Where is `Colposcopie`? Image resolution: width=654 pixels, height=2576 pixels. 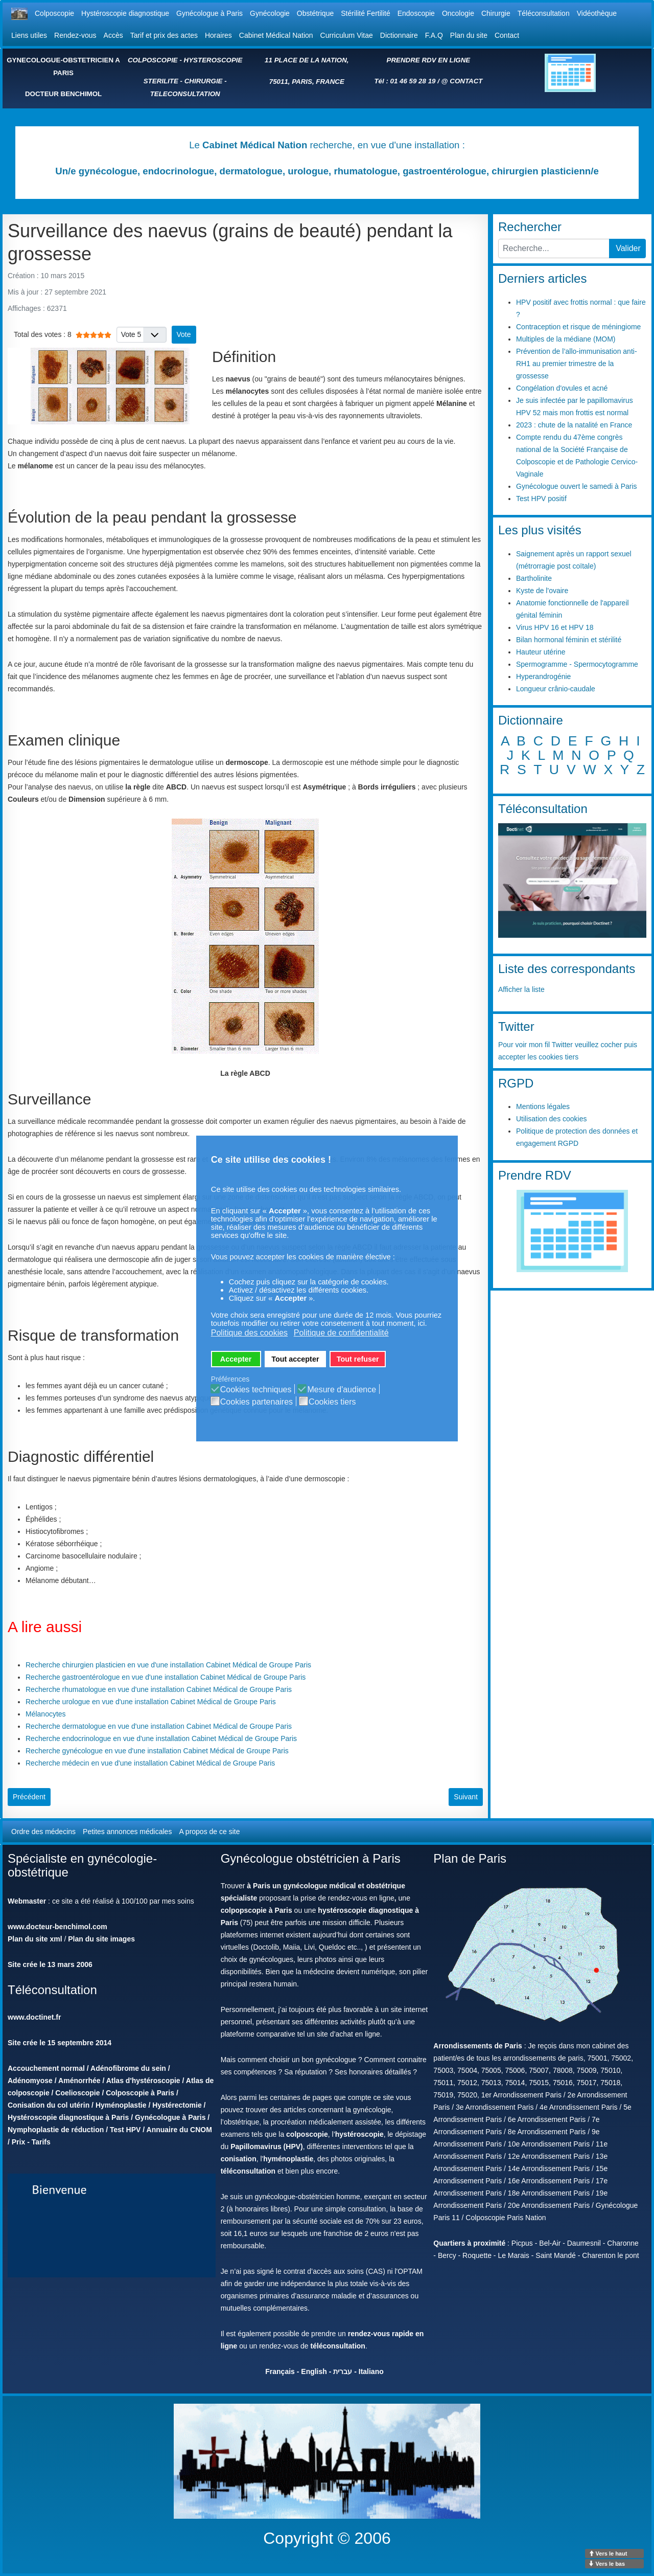
Colposcopie is located at coordinates (54, 13).